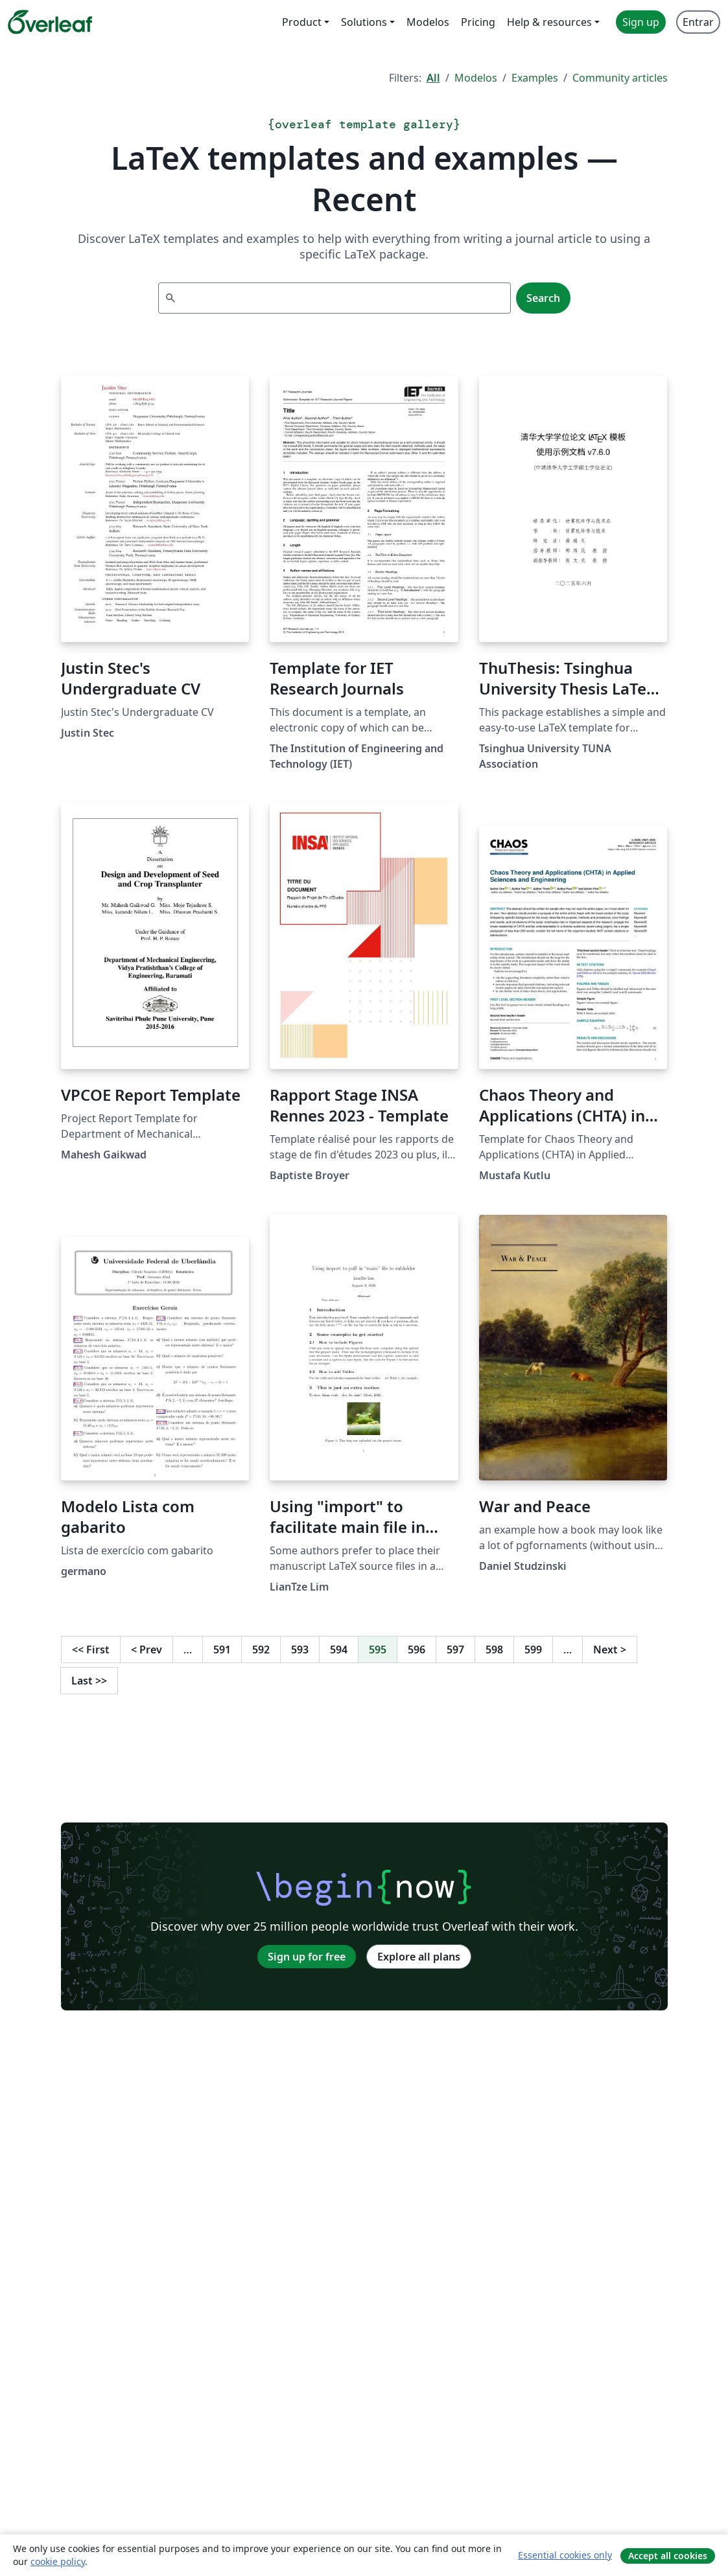  Describe the element at coordinates (565, 2555) in the screenshot. I see `Essential cookies only` at that location.